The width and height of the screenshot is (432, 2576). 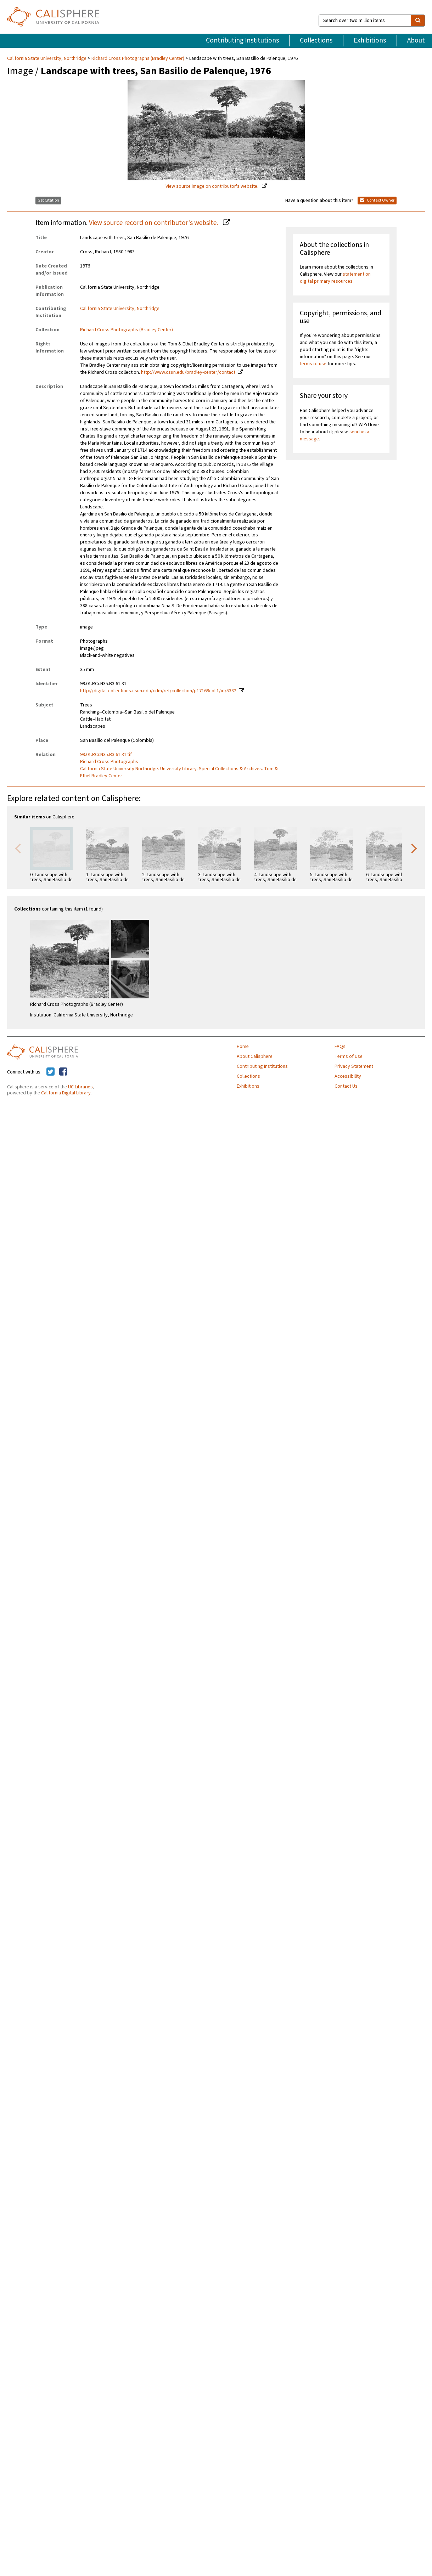 I want to click on Previous, so click(x=17, y=848).